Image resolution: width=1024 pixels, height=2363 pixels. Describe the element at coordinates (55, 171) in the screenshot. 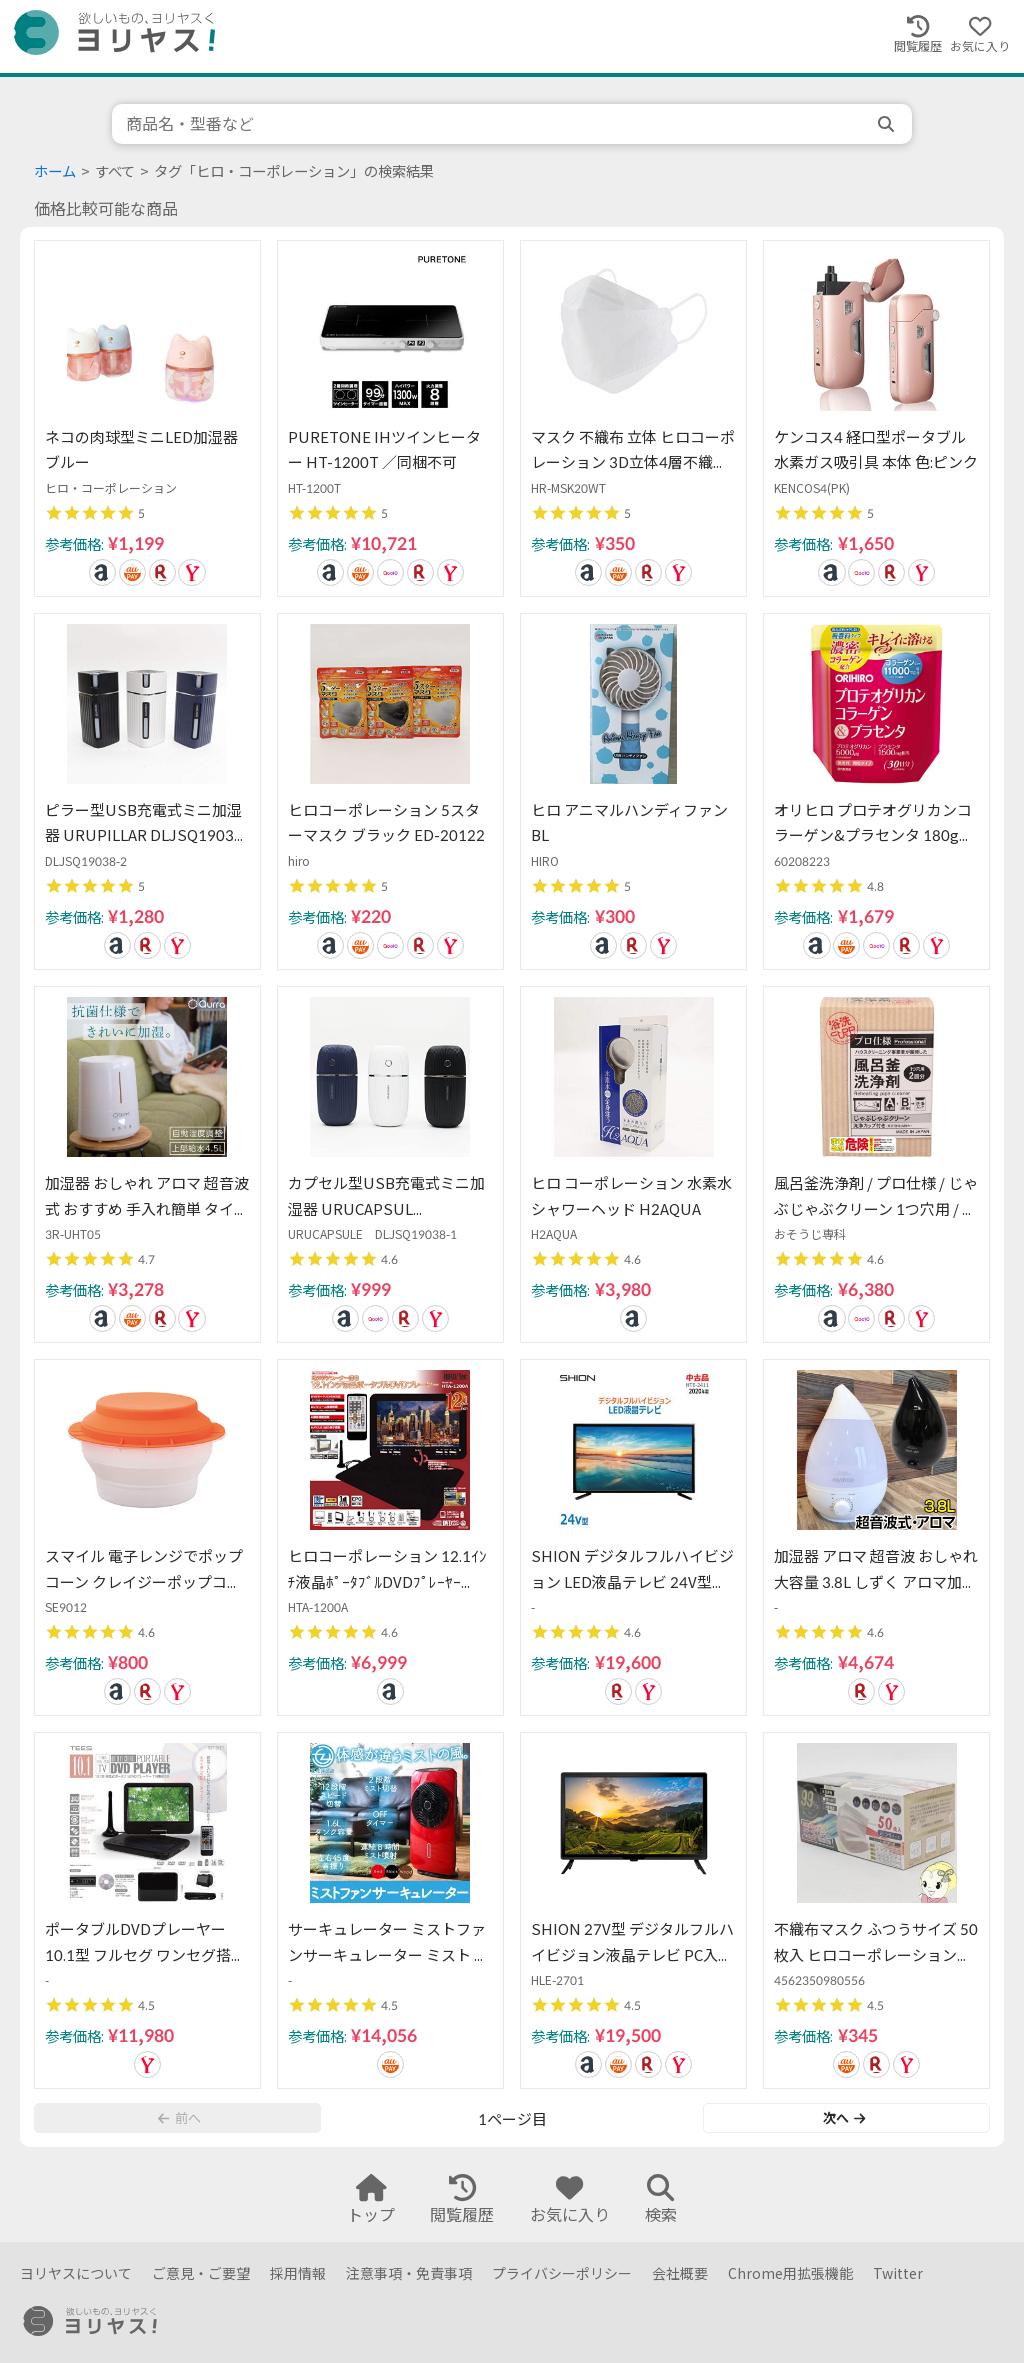

I see `ホーム` at that location.